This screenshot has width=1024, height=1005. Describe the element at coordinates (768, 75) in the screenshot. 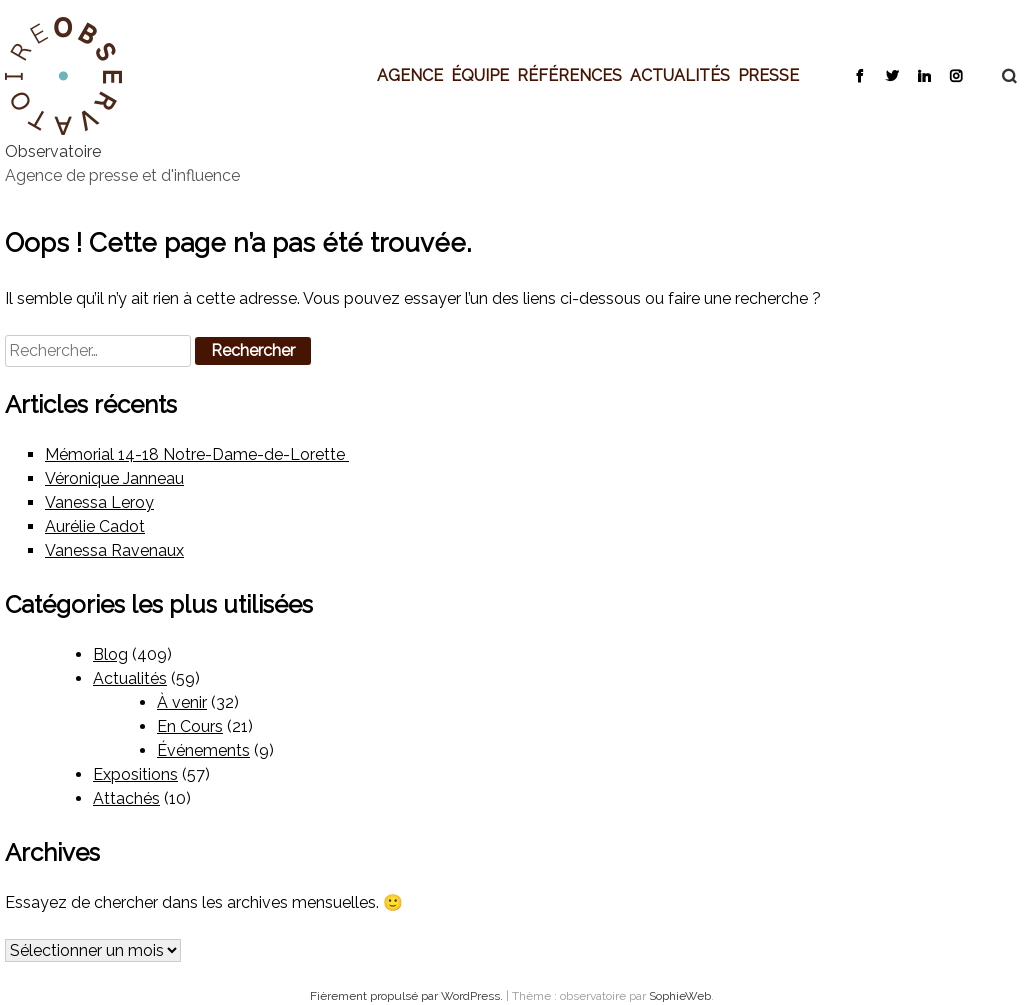

I see `Presse` at that location.